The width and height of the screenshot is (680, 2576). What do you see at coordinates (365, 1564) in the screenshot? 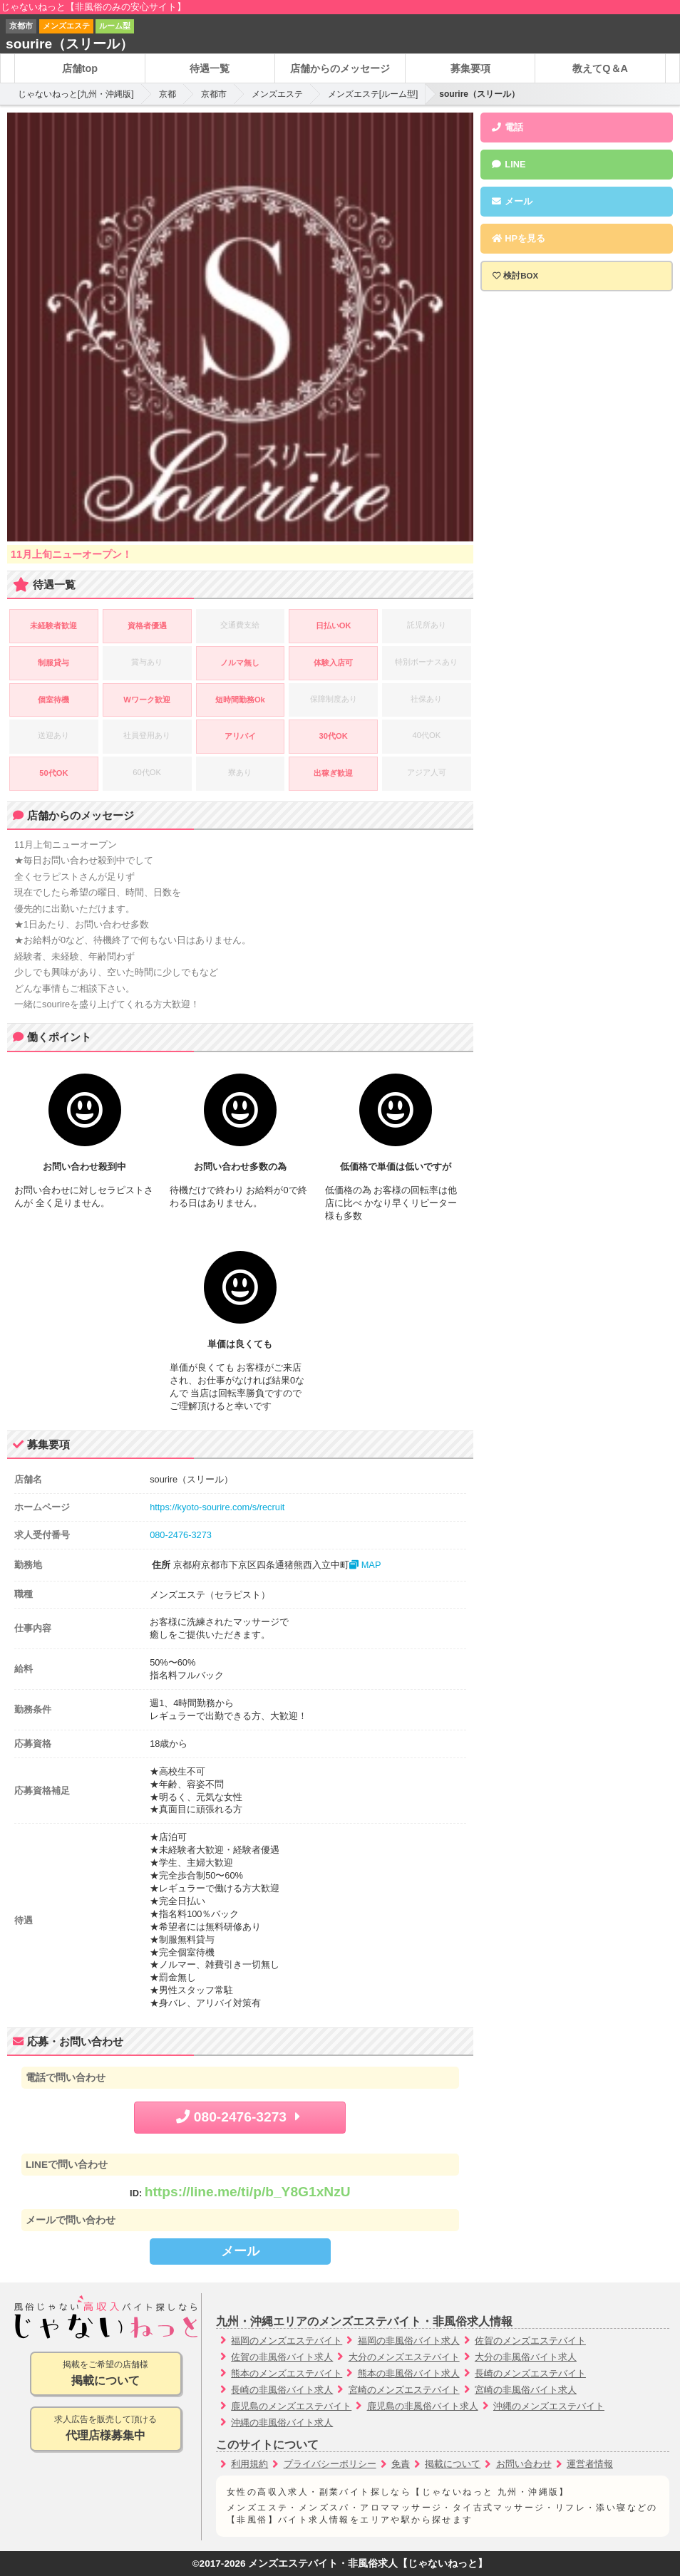
I see `MAP` at bounding box center [365, 1564].